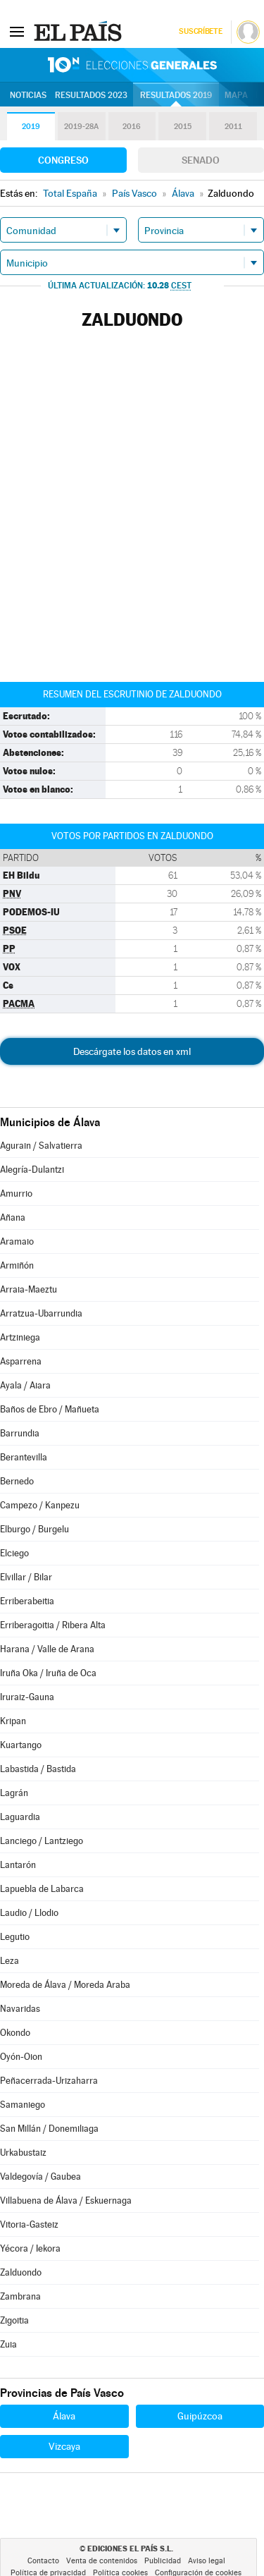 This screenshot has height=2576, width=264. Describe the element at coordinates (41, 1145) in the screenshot. I see `Agurain / Salvatierra` at that location.